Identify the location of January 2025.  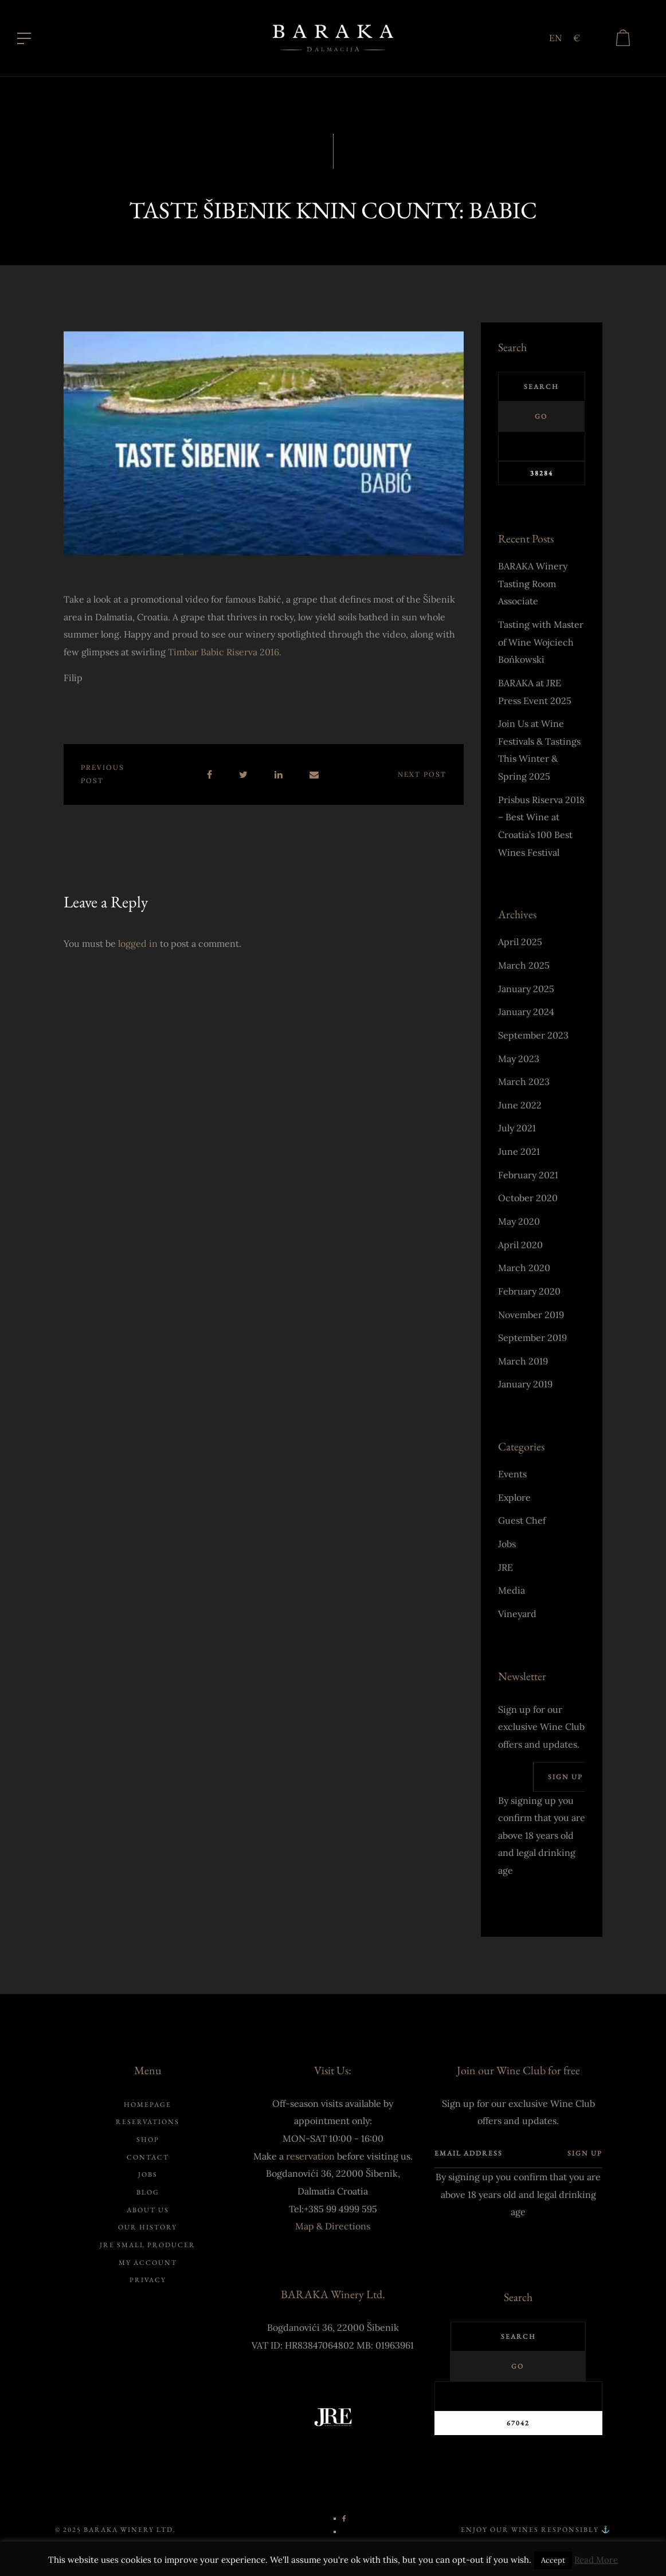
(526, 991).